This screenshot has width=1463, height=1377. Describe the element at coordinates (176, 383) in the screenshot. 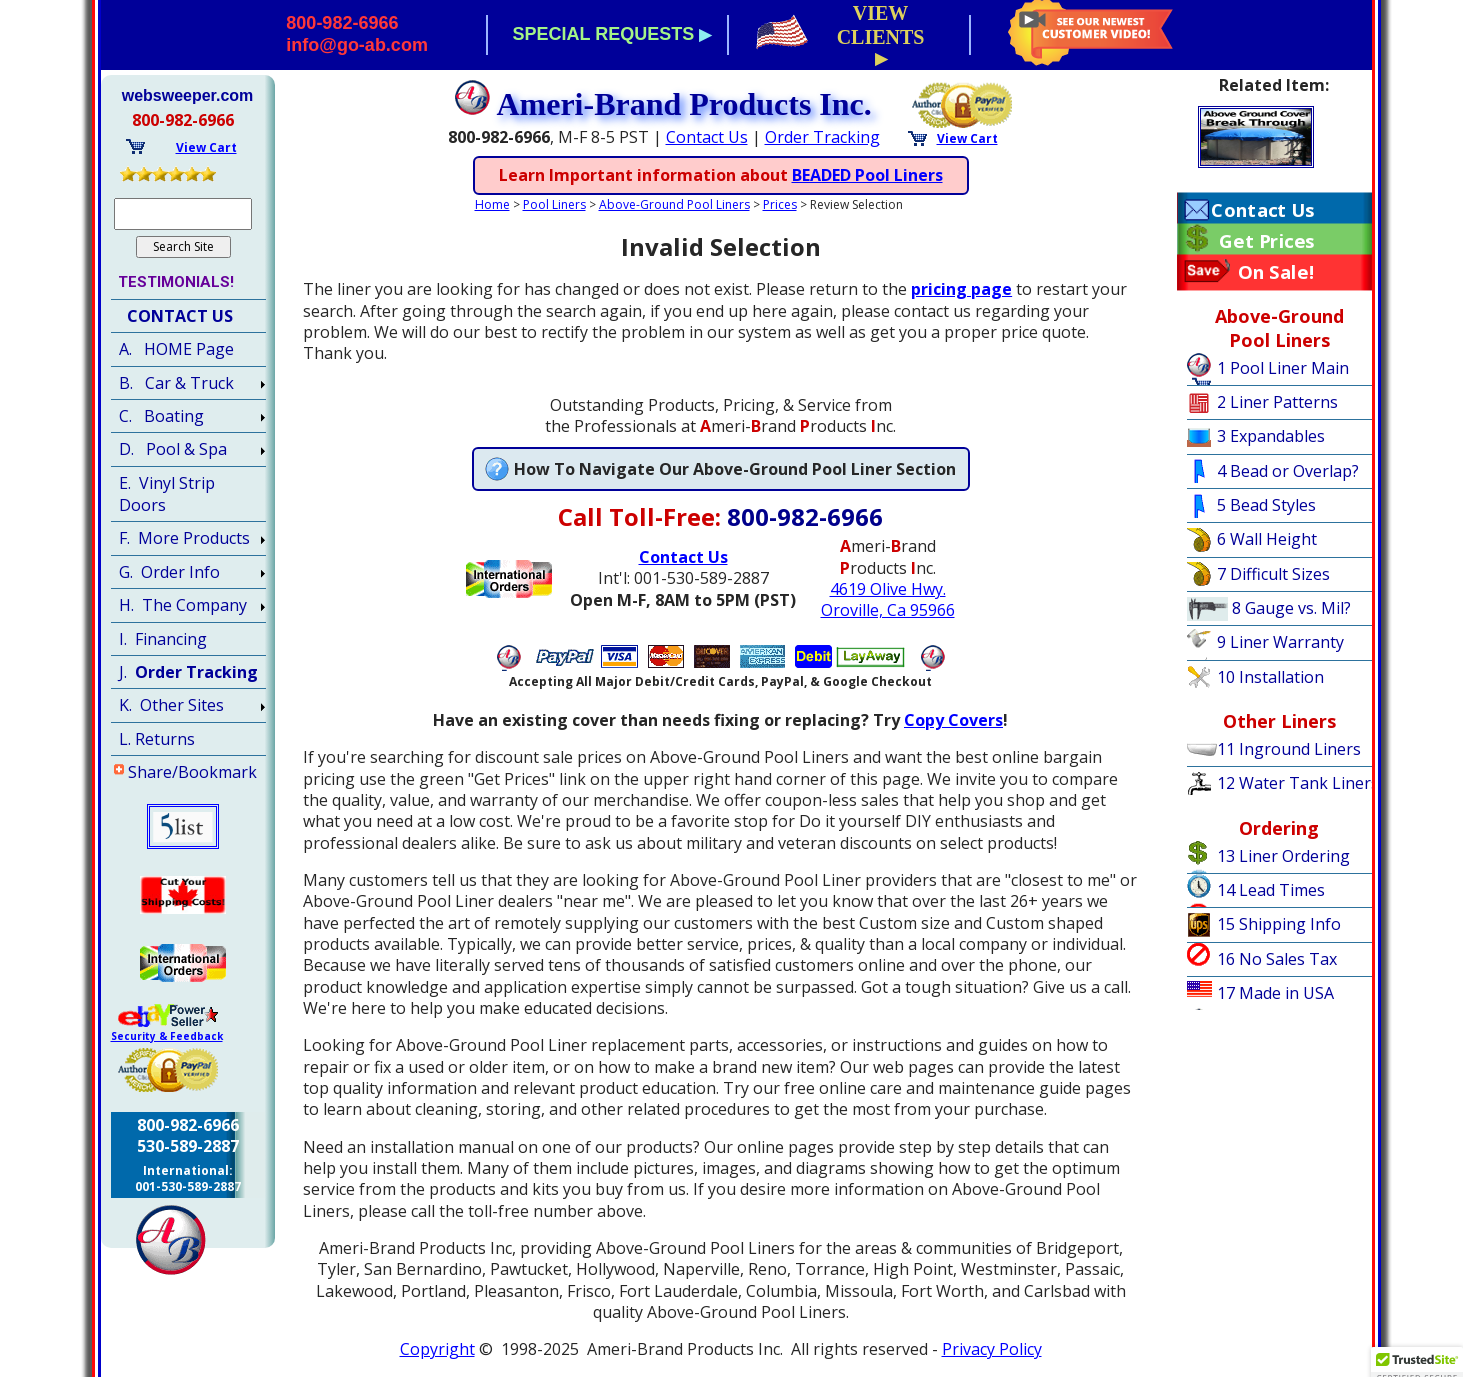

I see `B. Car & Truck` at that location.